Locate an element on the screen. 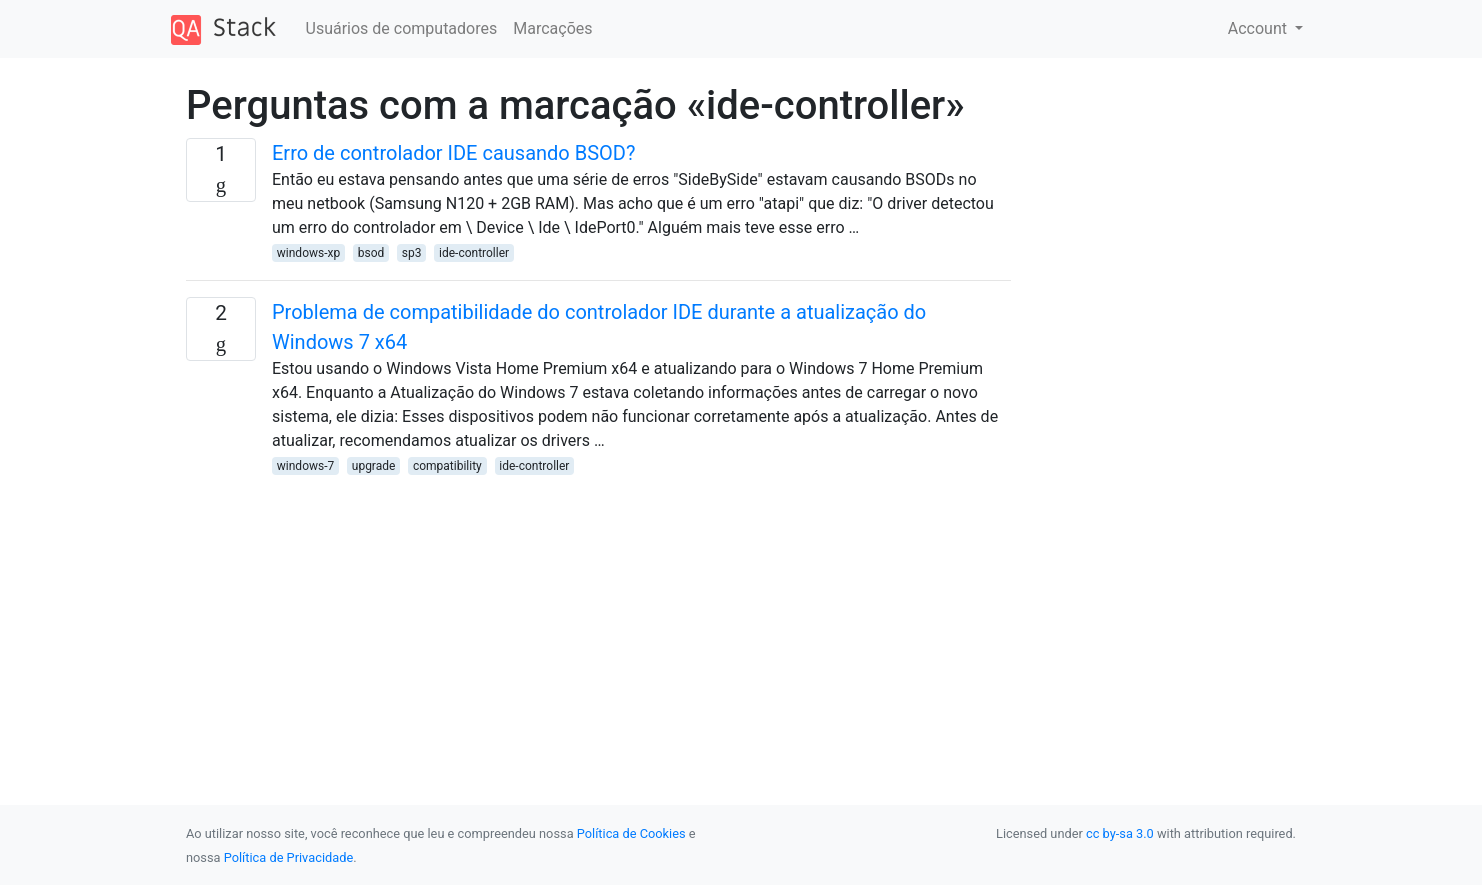  ide-controller is located at coordinates (474, 253).